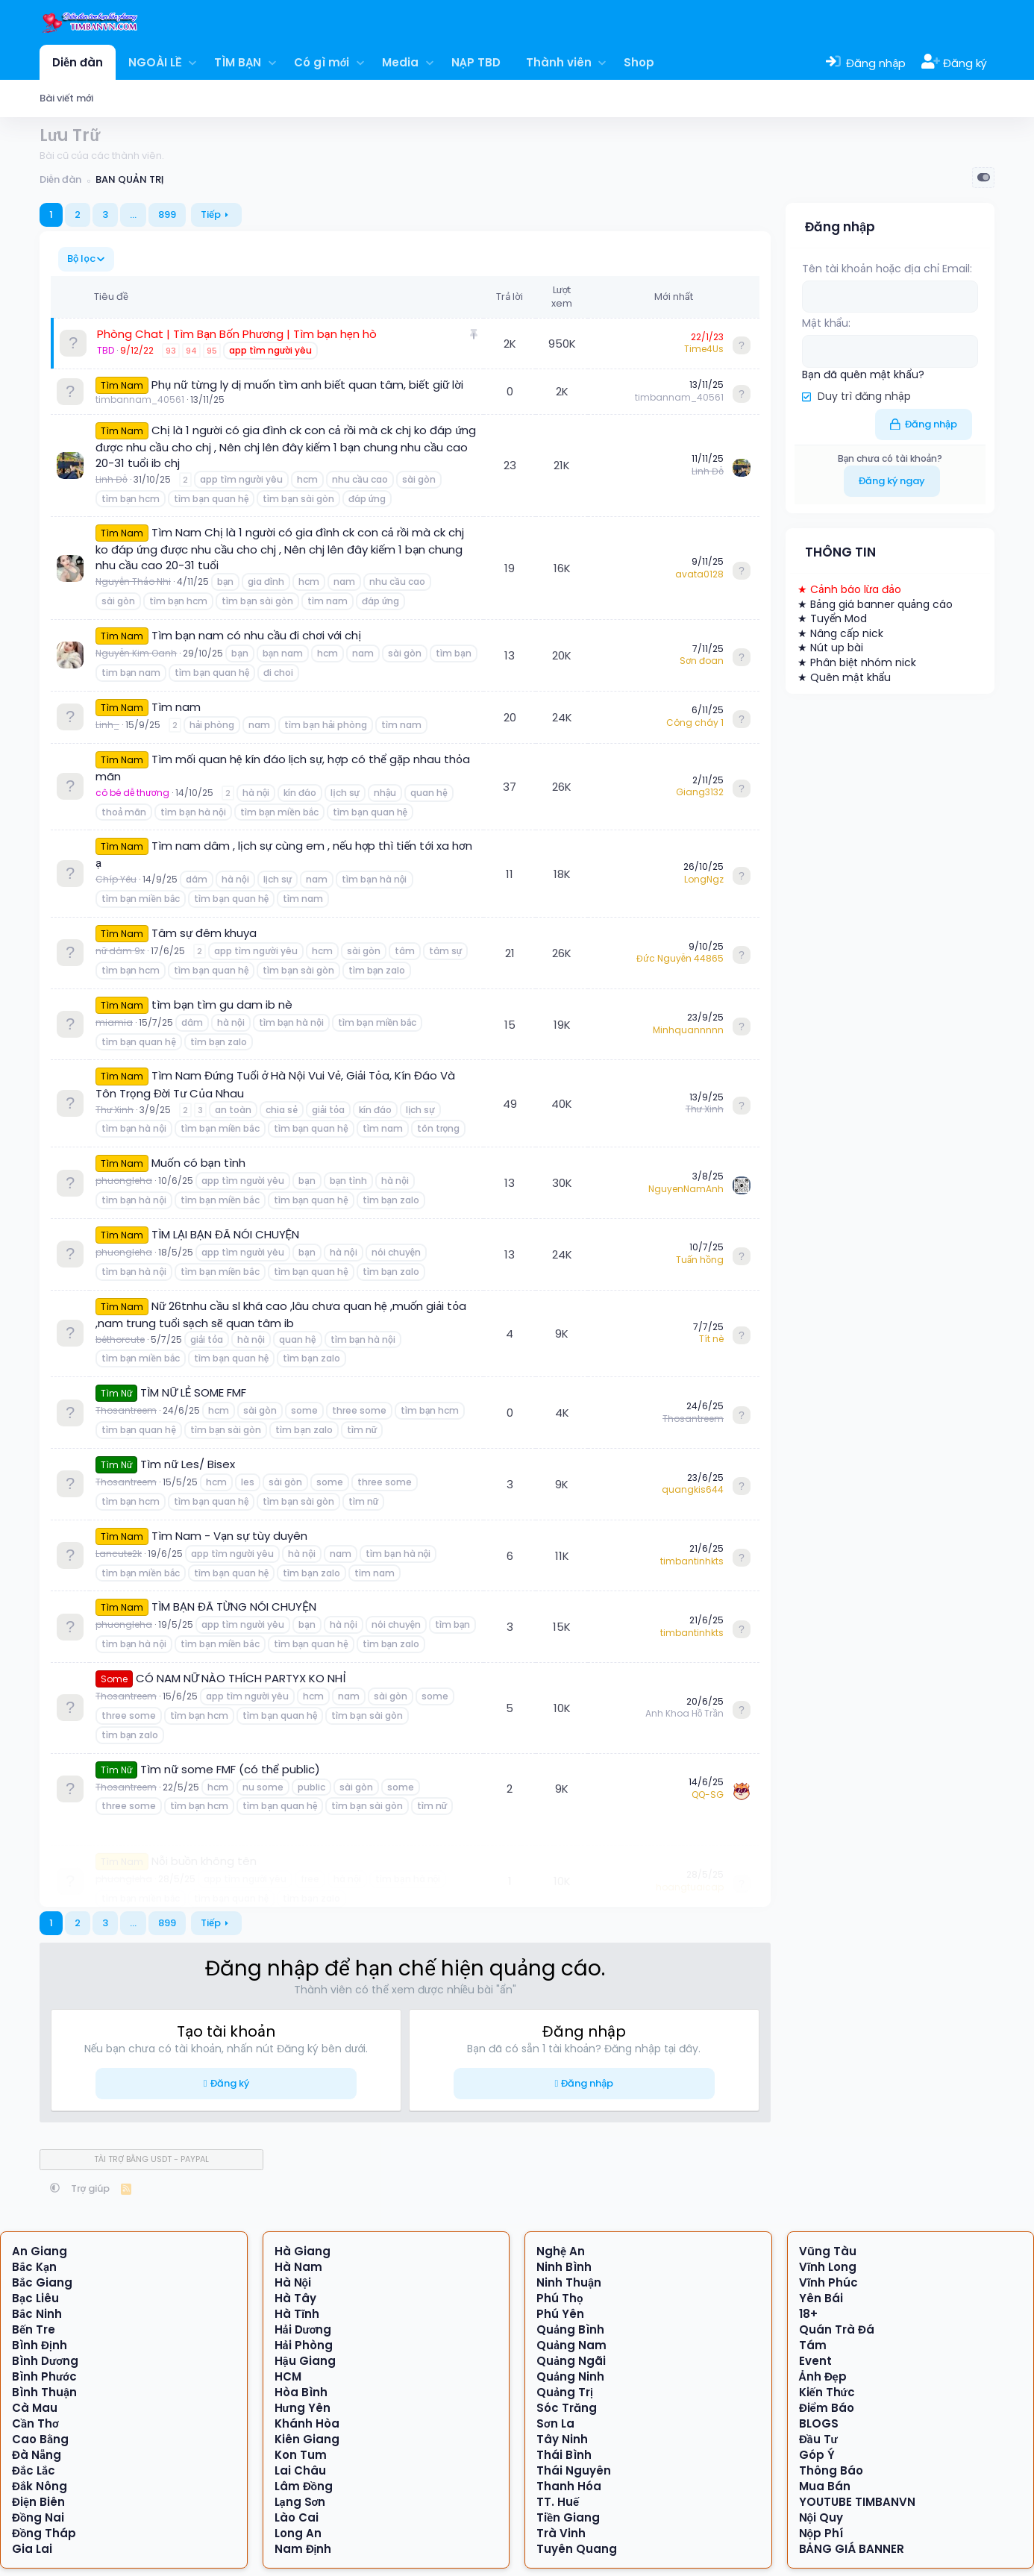 This screenshot has width=1034, height=2576. What do you see at coordinates (225, 581) in the screenshot?
I see `bạn` at bounding box center [225, 581].